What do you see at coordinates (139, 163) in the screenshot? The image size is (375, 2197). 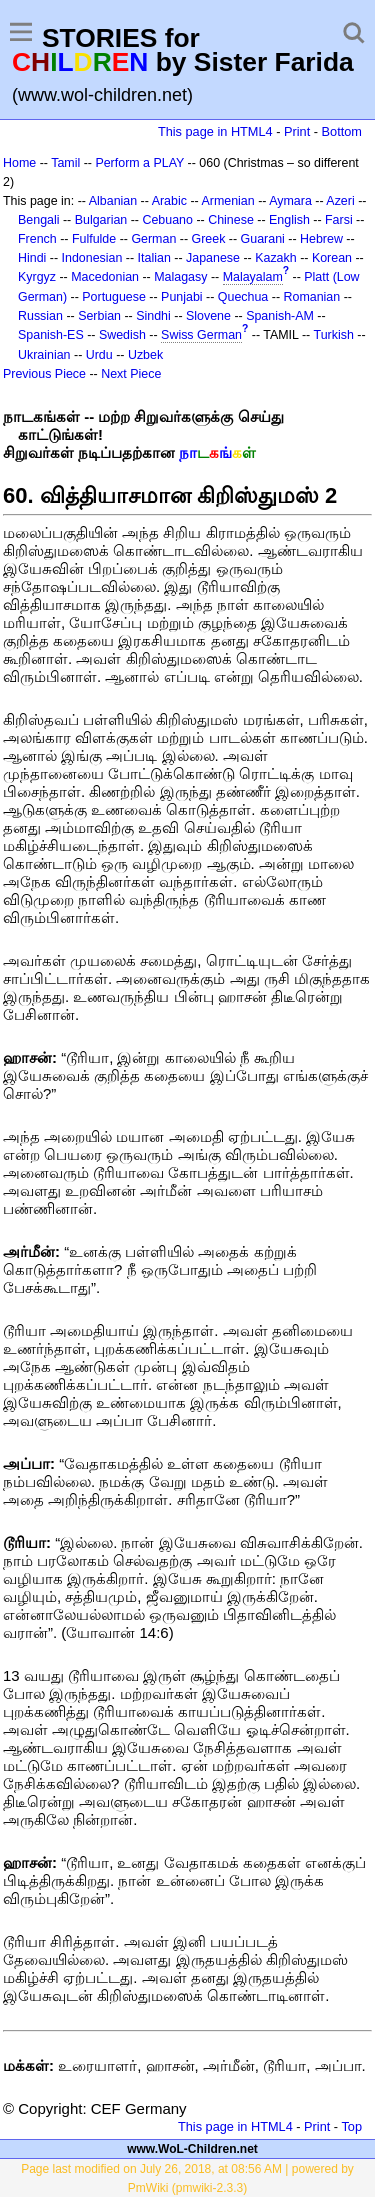 I see `Perform a PLAY` at bounding box center [139, 163].